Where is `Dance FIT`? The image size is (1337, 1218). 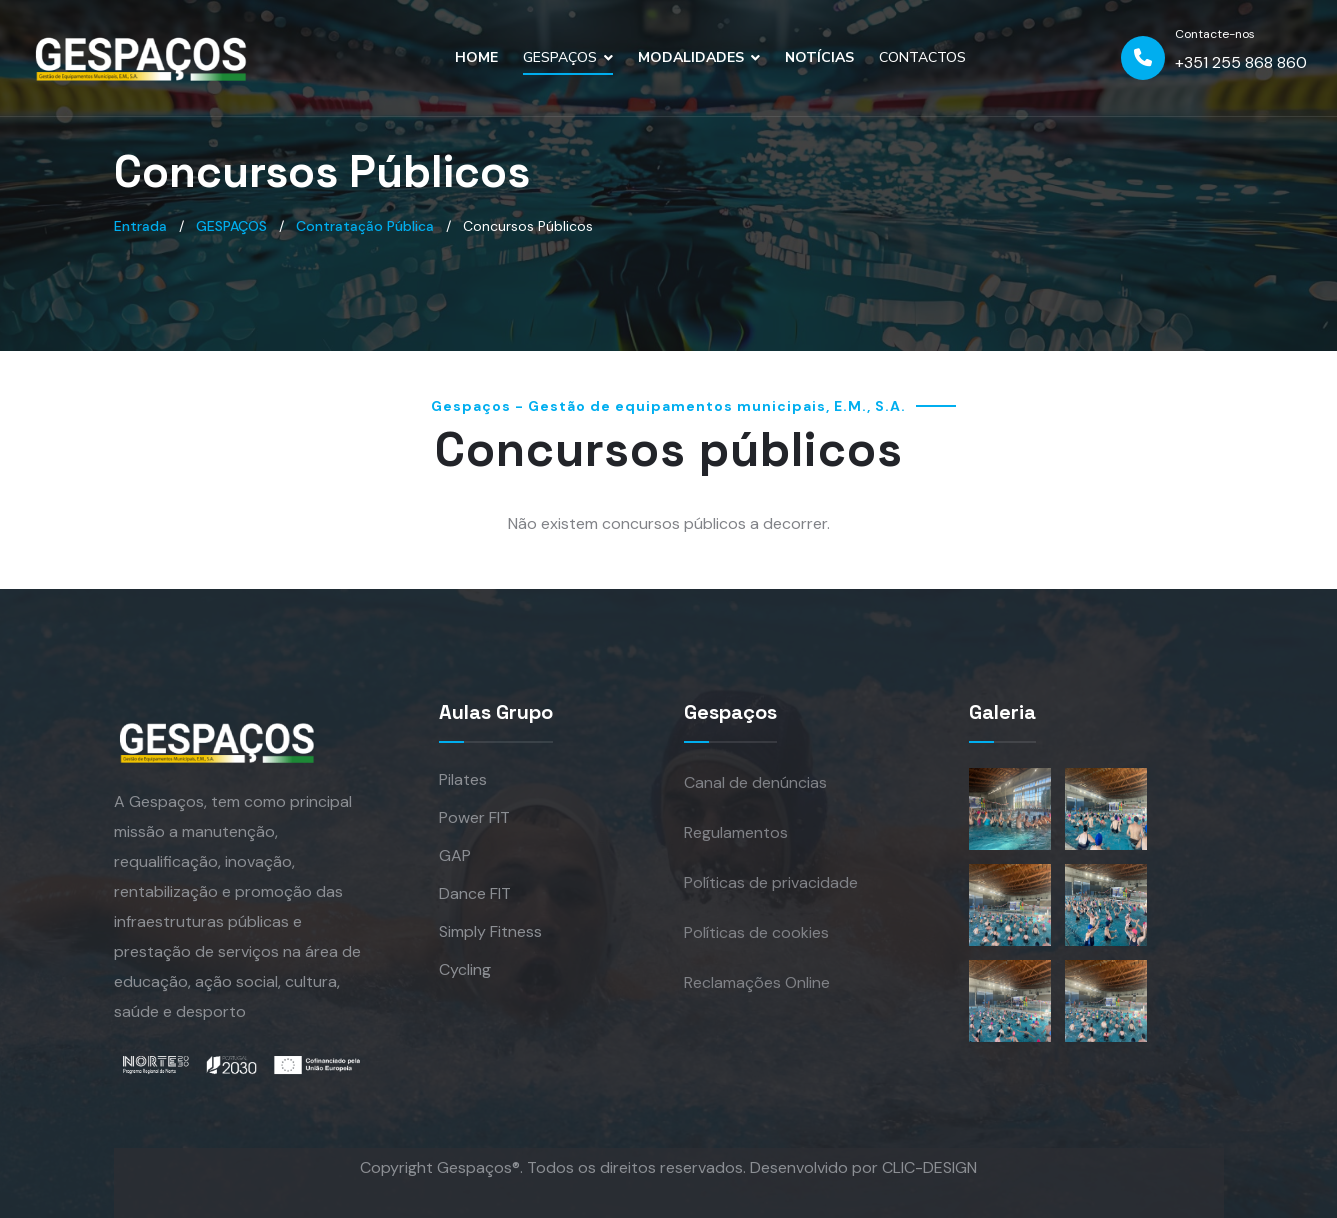
Dance FIT is located at coordinates (475, 893).